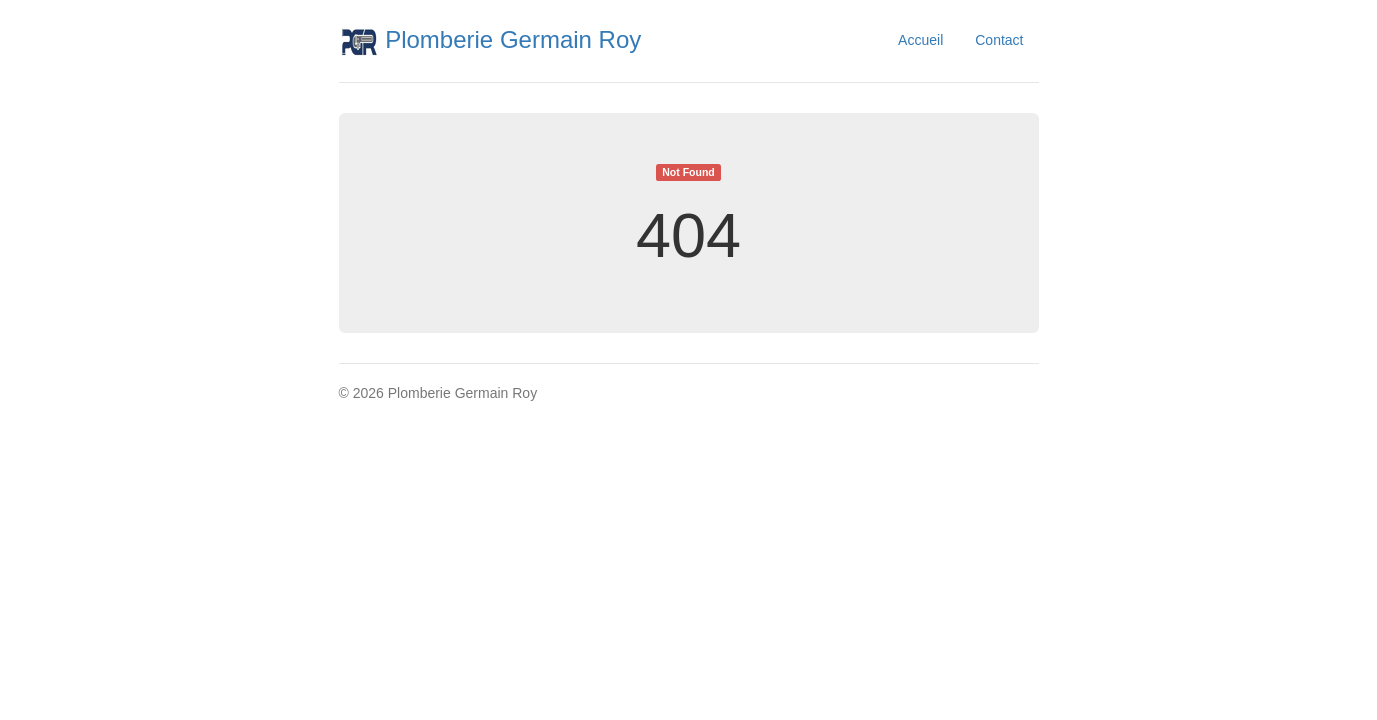  I want to click on Accueil, so click(920, 40).